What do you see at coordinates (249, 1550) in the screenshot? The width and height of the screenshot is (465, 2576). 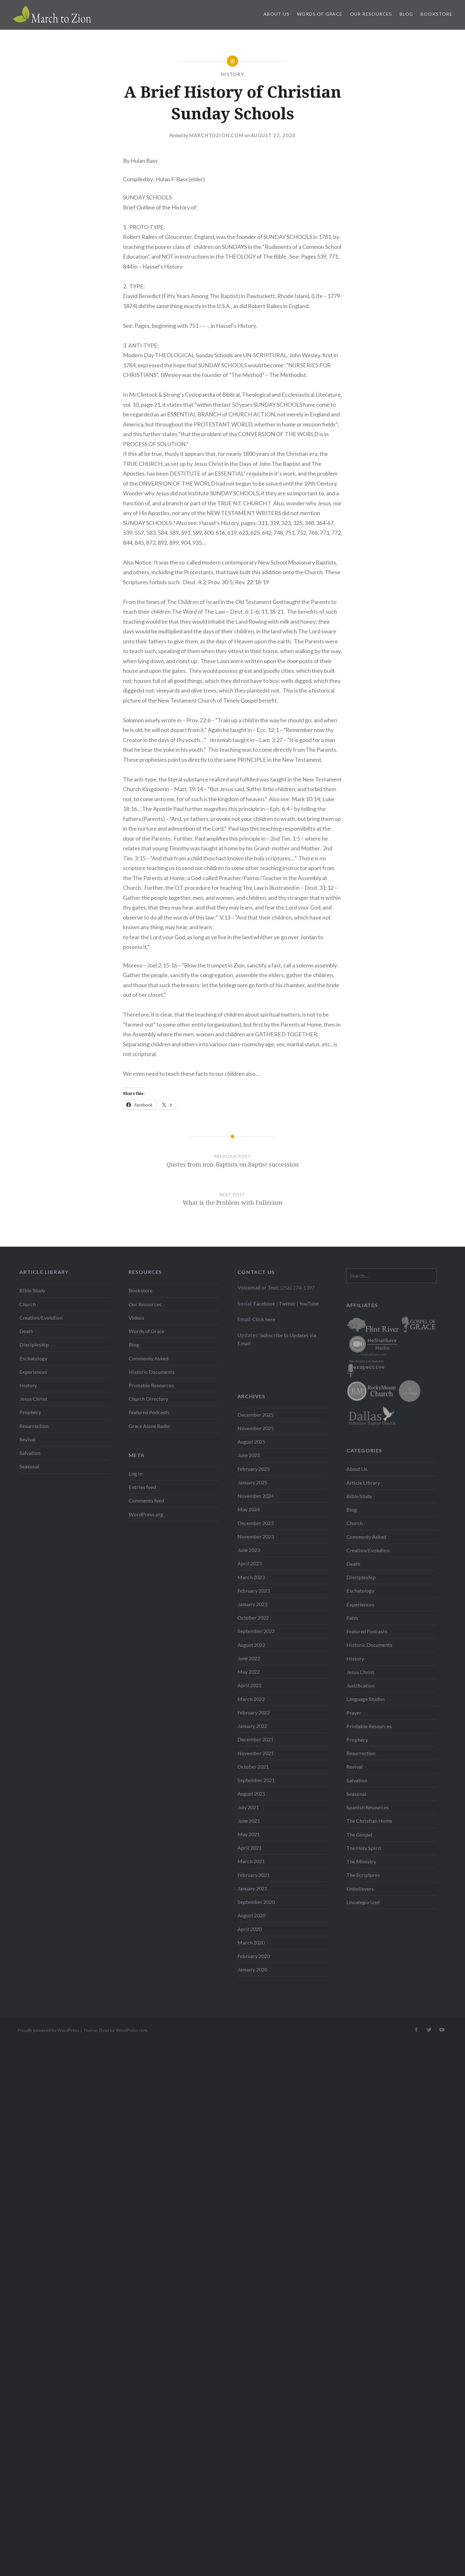 I see `June 2023` at bounding box center [249, 1550].